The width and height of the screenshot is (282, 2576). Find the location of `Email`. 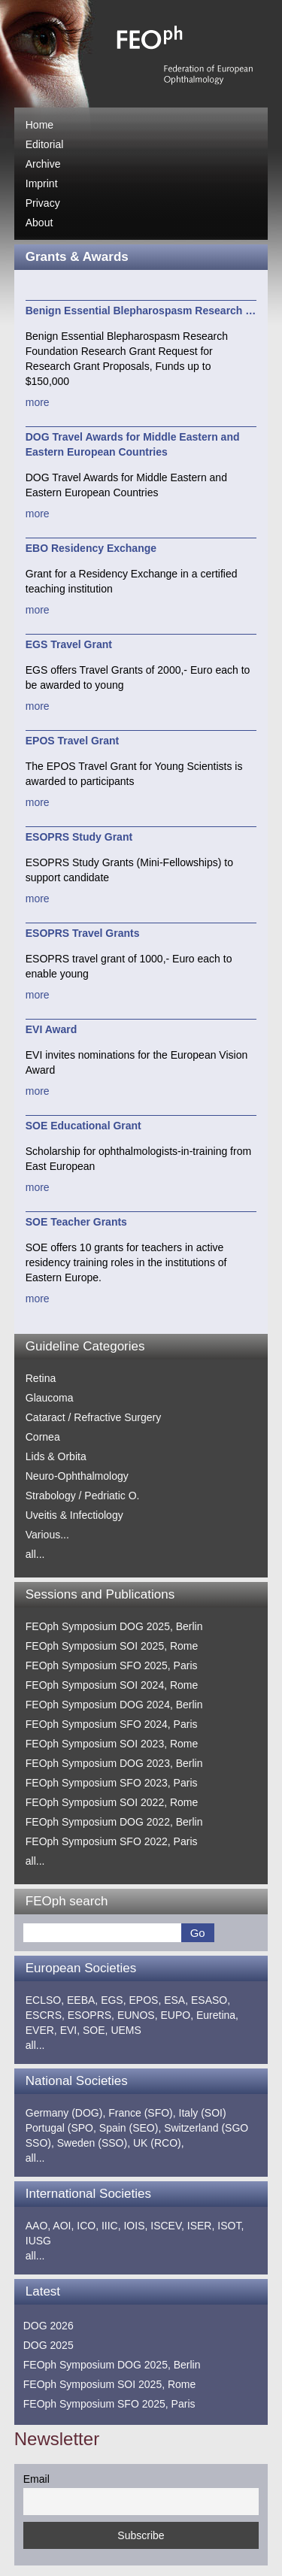

Email is located at coordinates (36, 2479).